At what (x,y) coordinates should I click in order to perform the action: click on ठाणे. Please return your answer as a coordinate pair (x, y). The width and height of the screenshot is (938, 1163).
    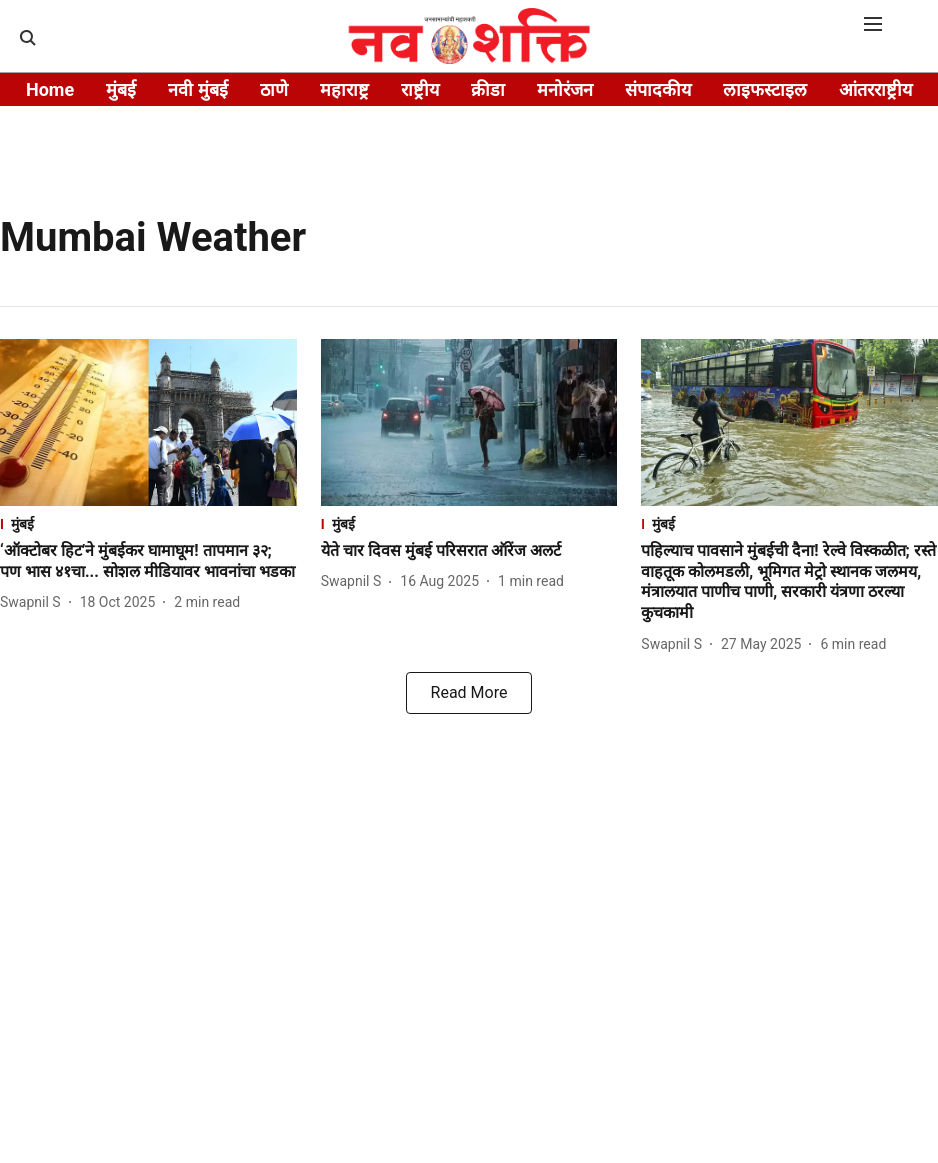
    Looking at the image, I should click on (274, 89).